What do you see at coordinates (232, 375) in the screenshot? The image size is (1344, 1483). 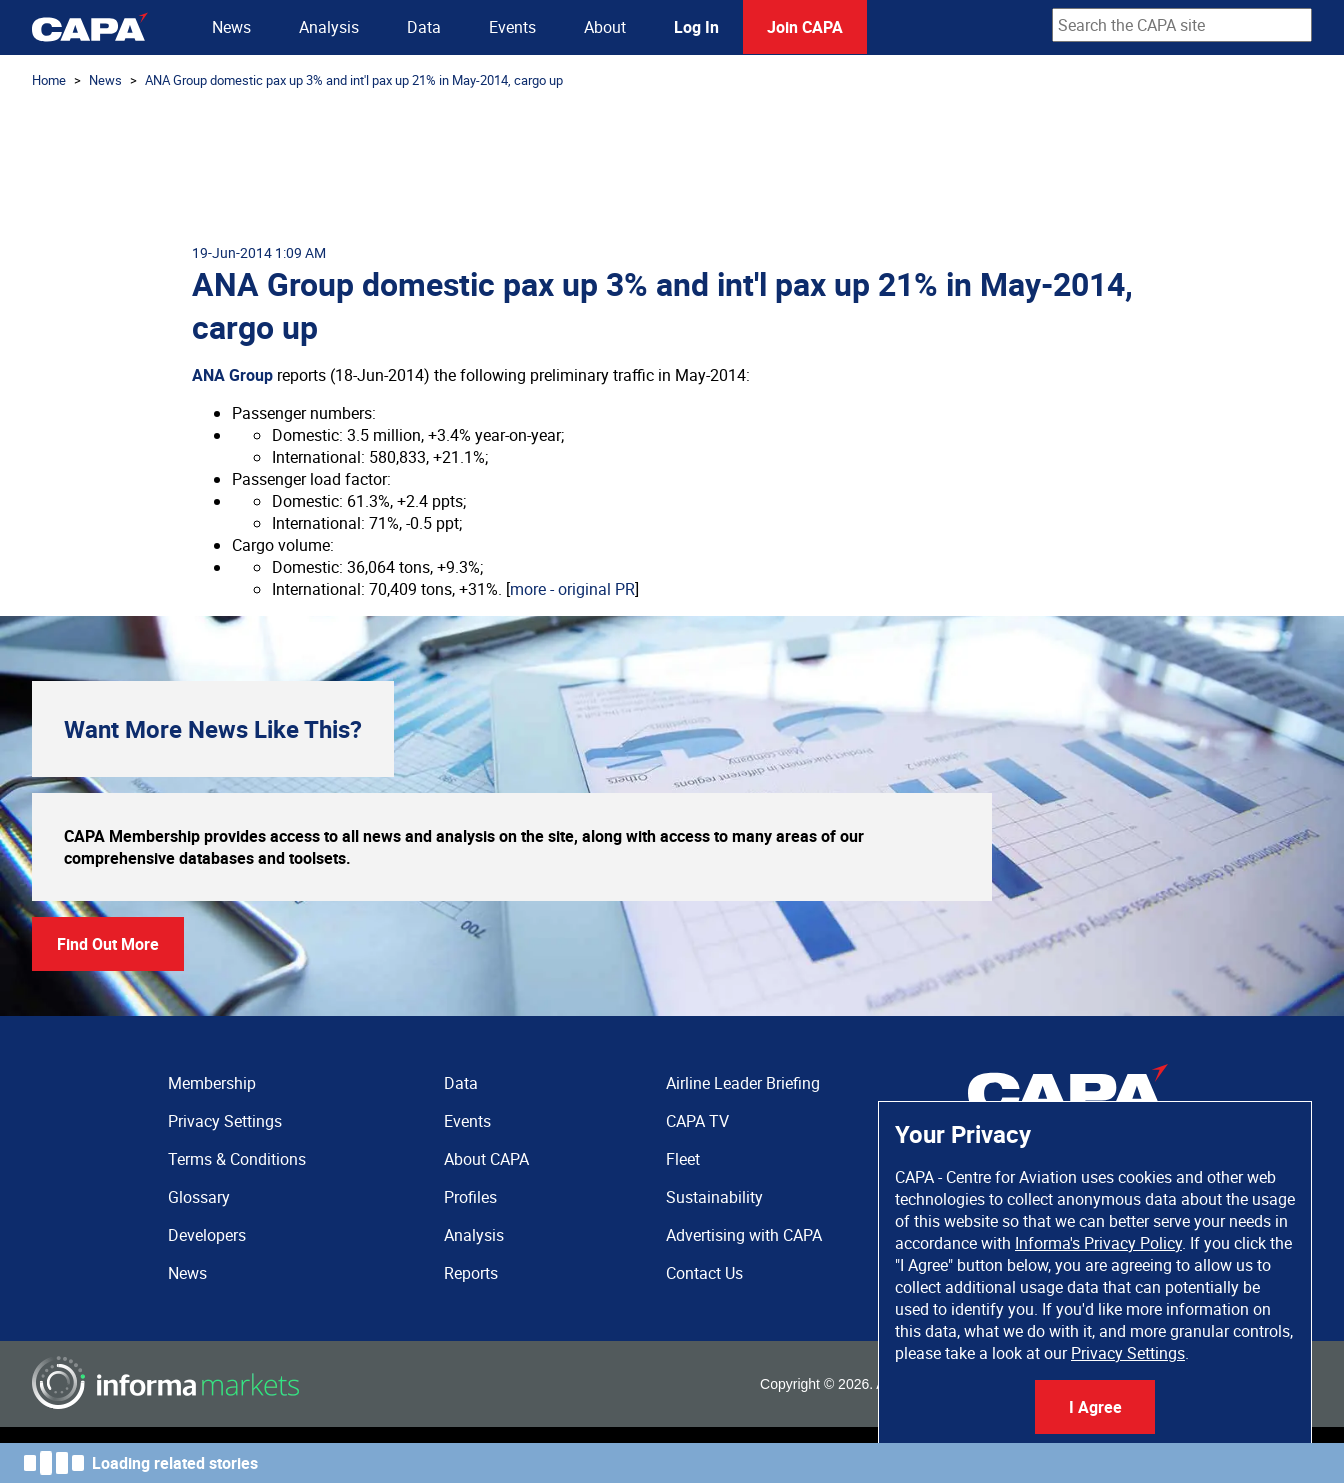 I see `ANA Group` at bounding box center [232, 375].